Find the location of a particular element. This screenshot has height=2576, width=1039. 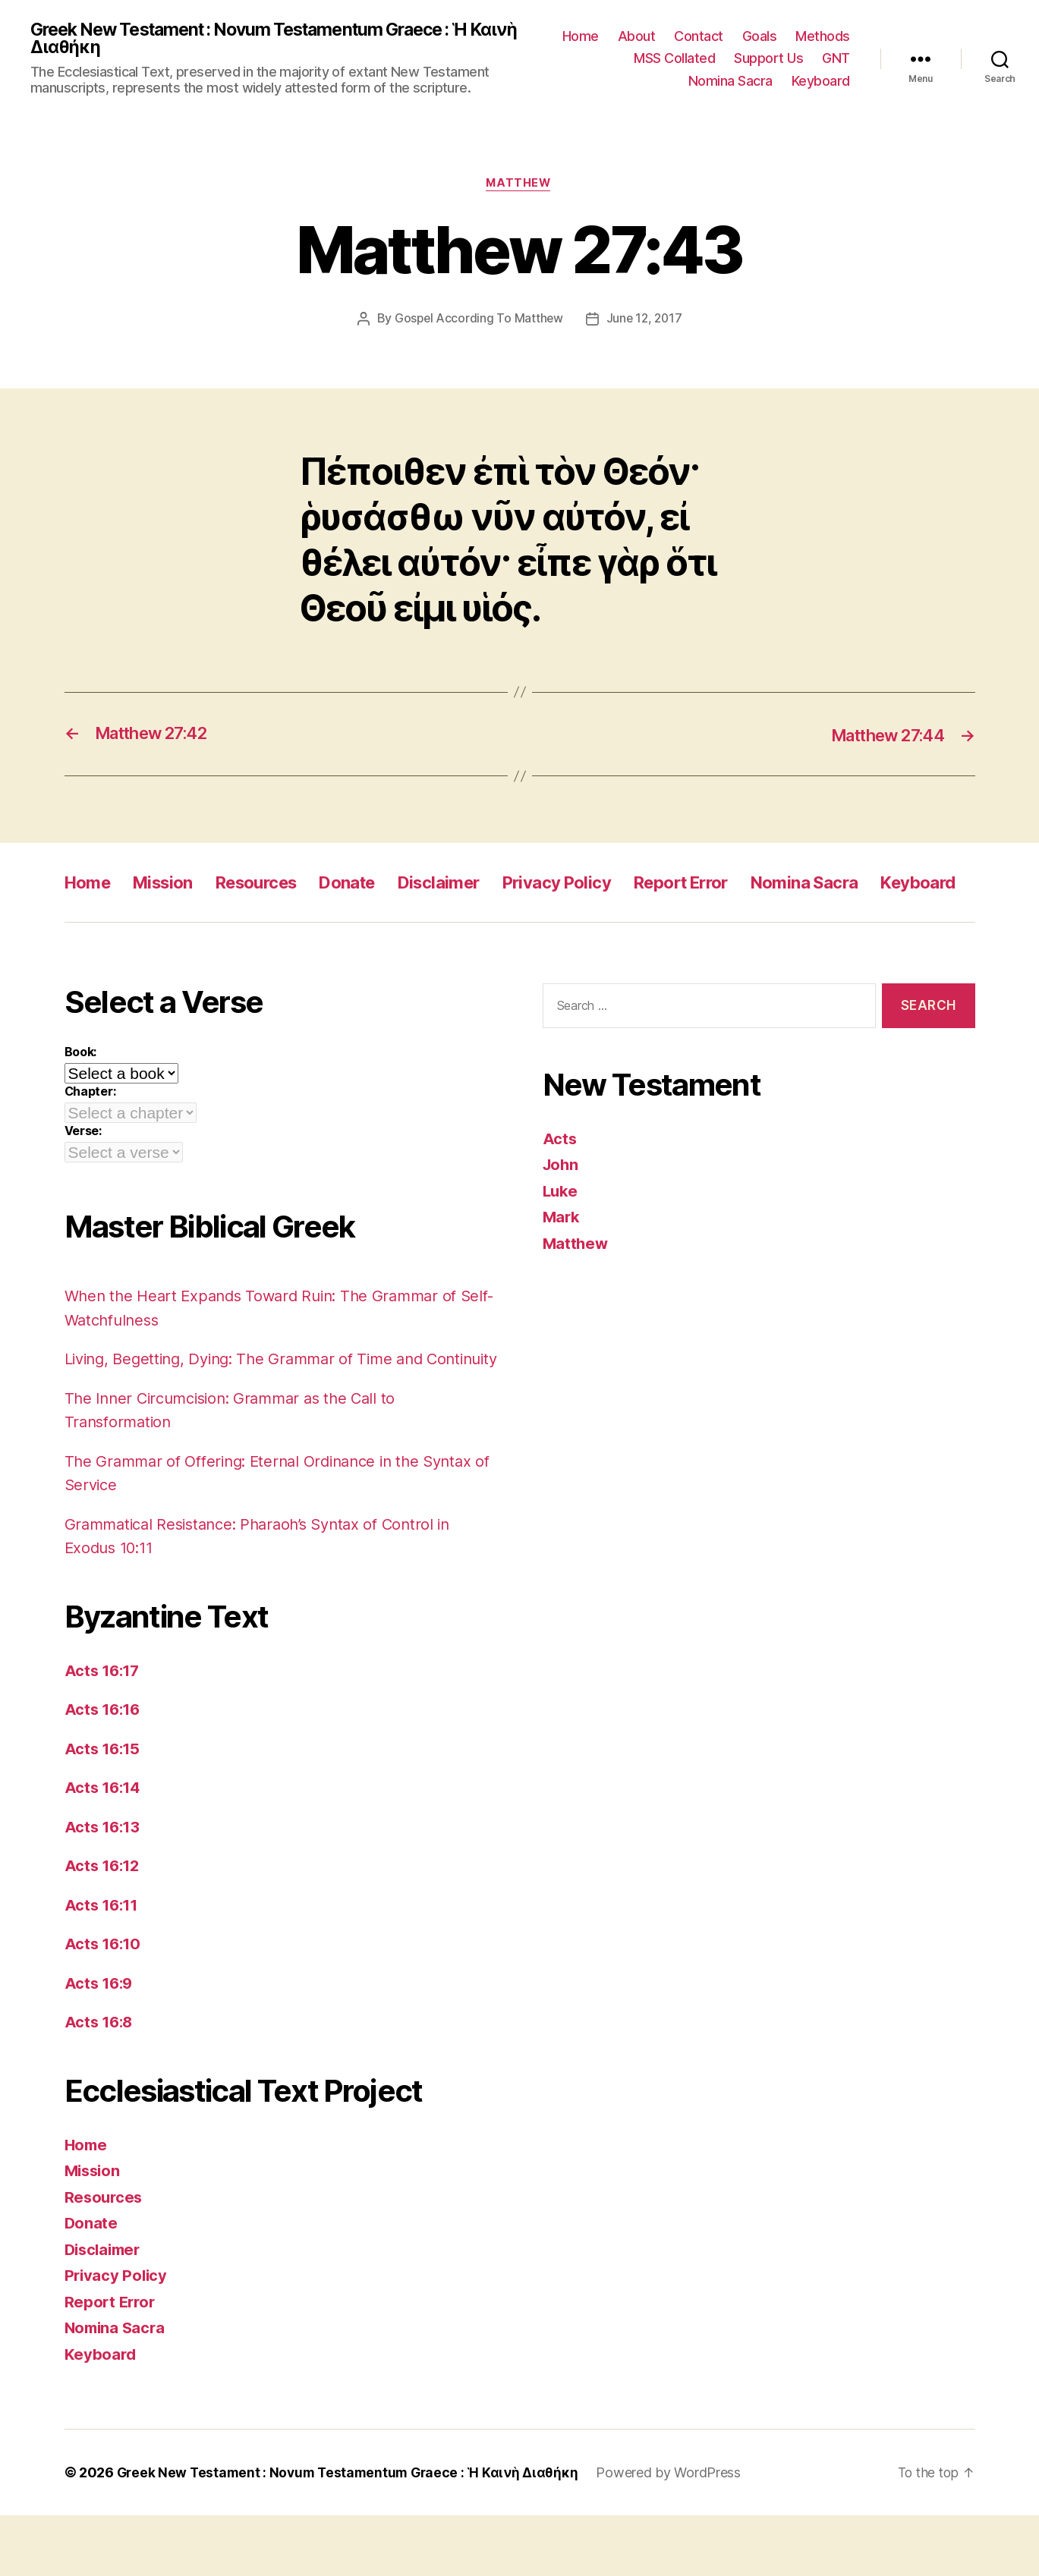

Acts is located at coordinates (560, 1174).